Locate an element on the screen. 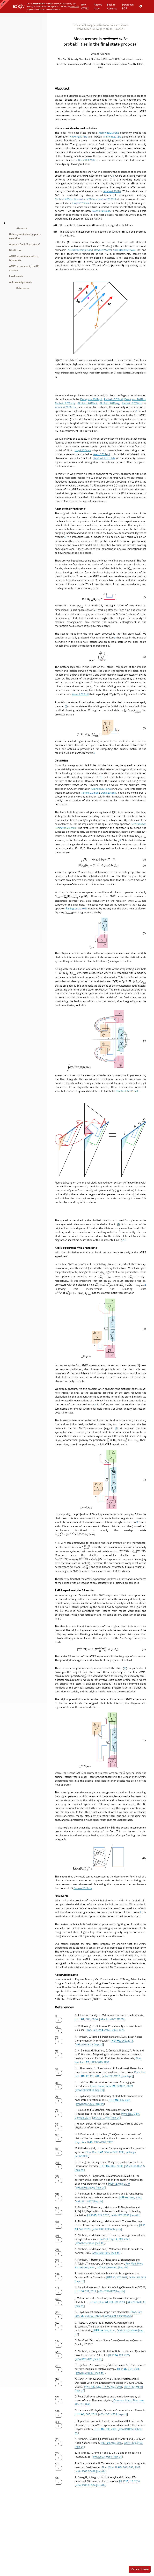 This screenshot has width=154, height=2576. Bousso:2013uka is located at coordinates (101, 211).